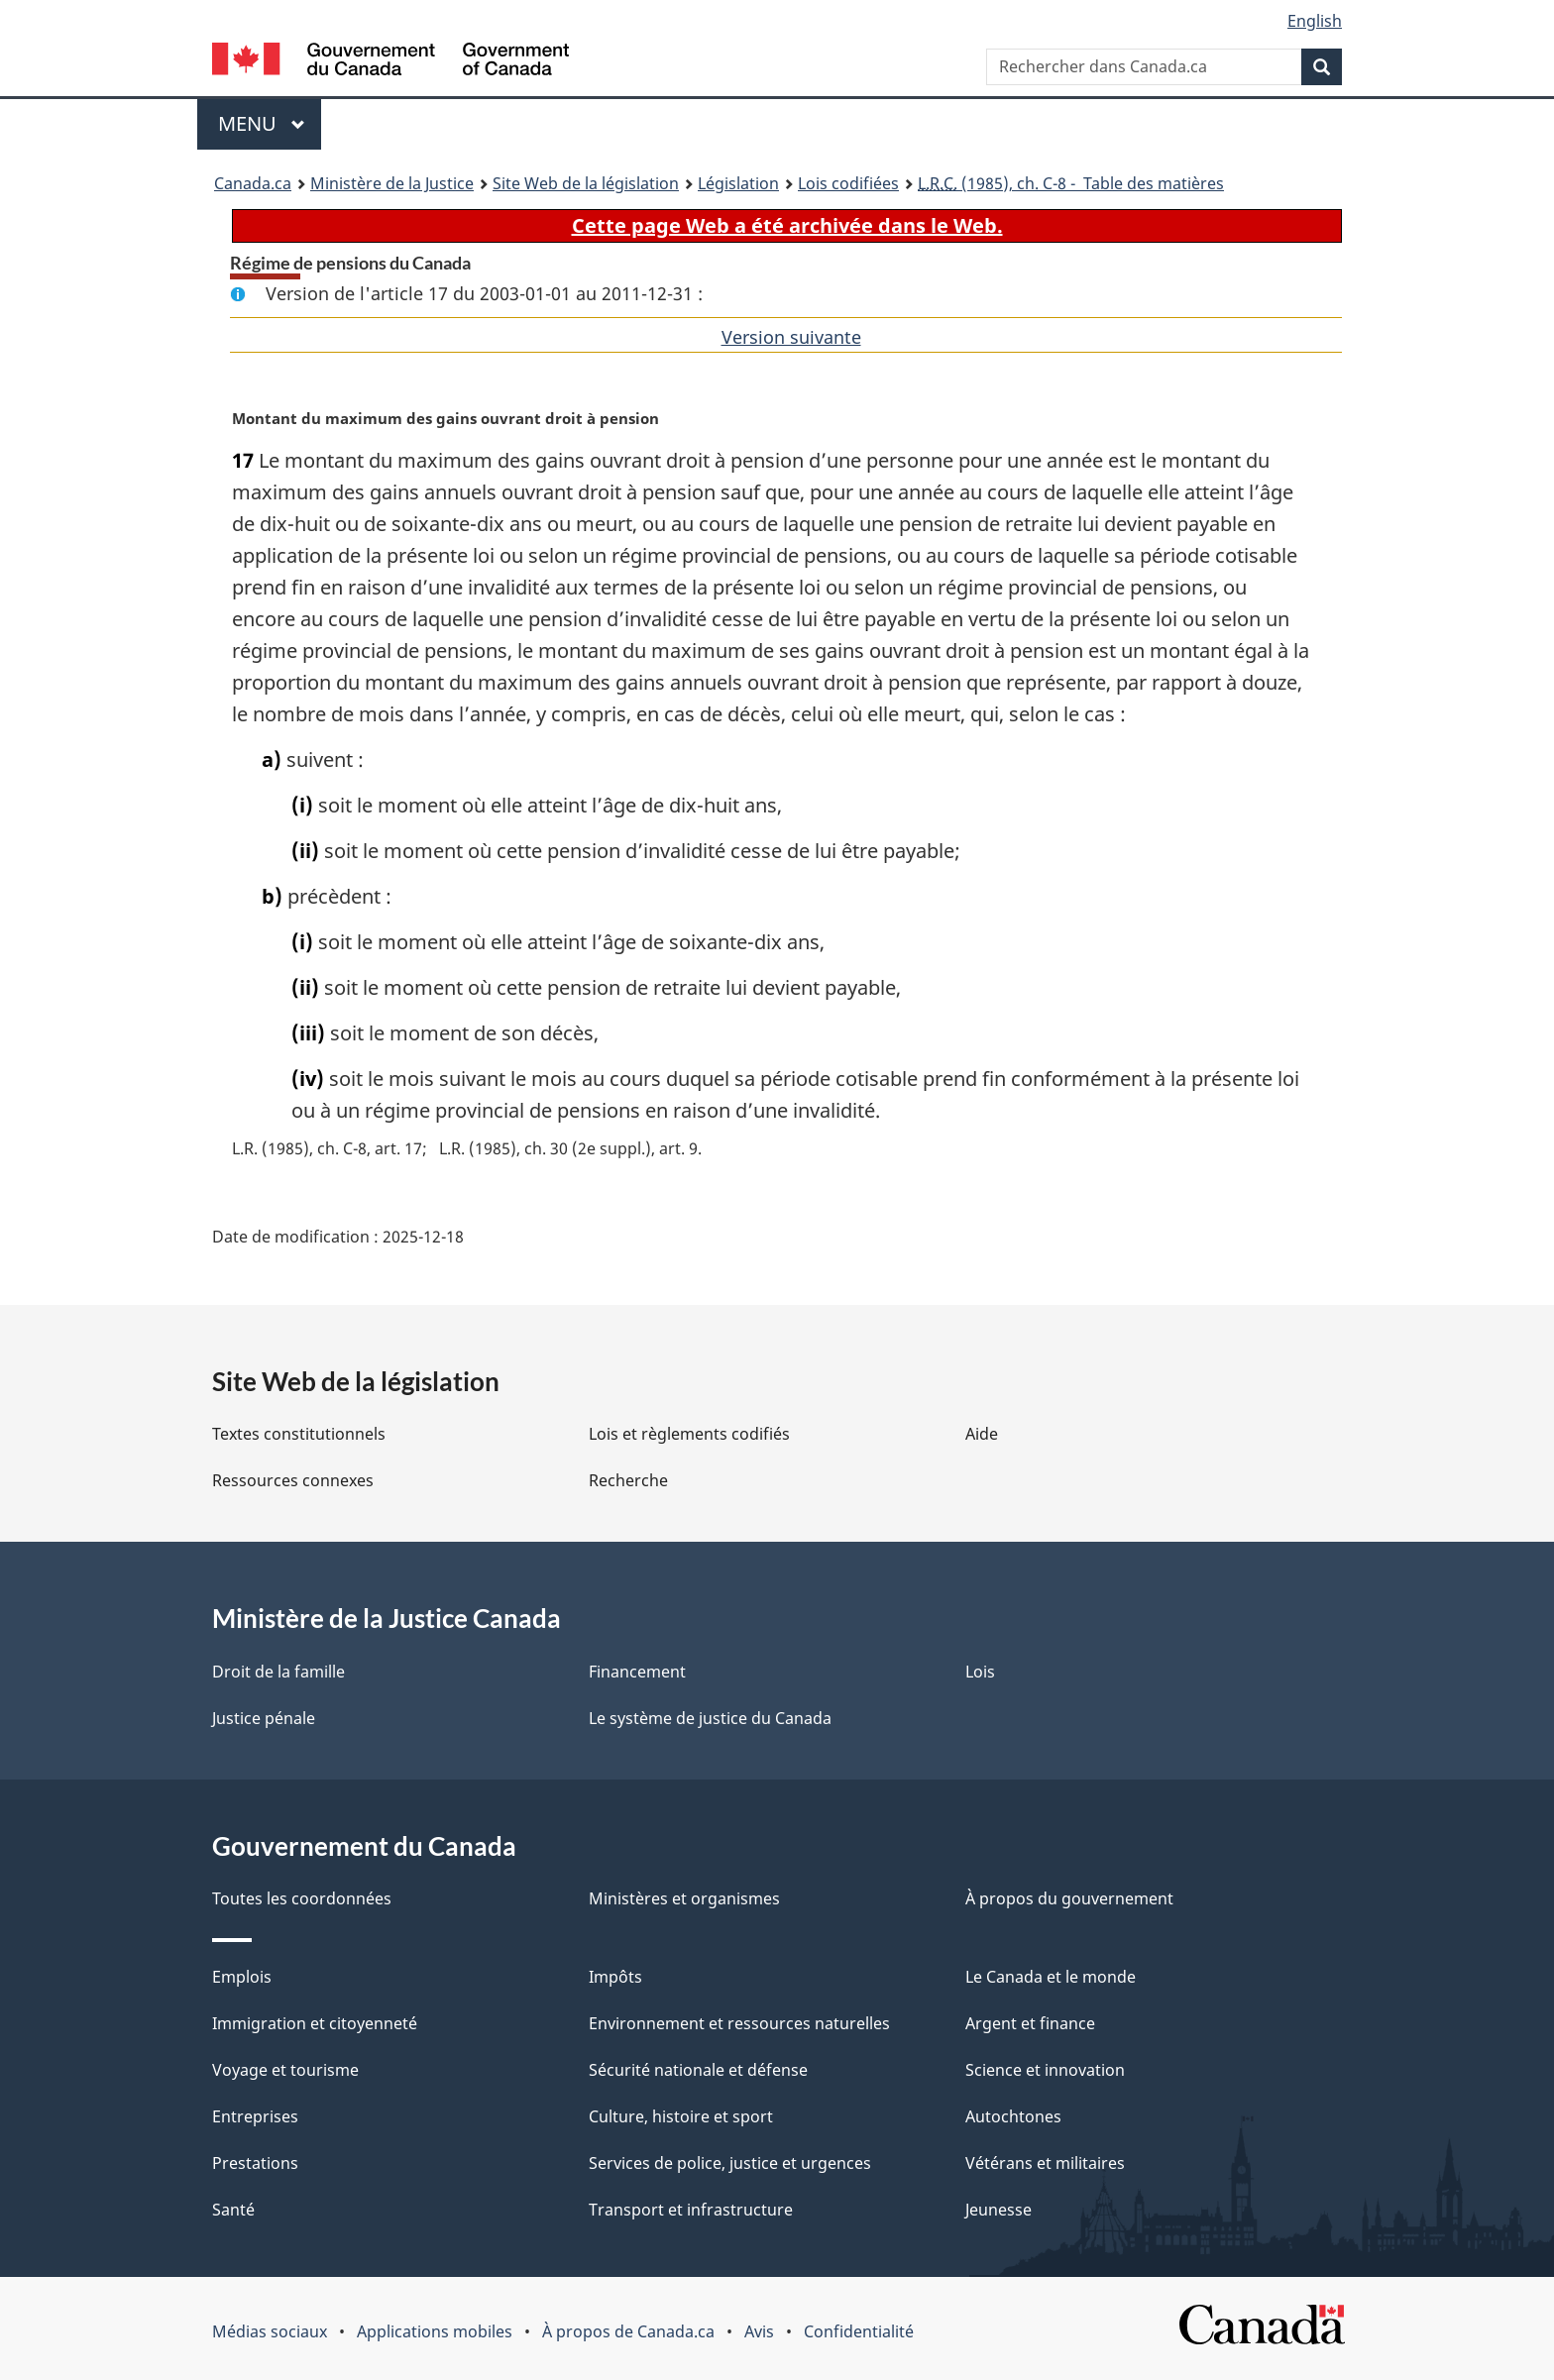 The height and width of the screenshot is (2380, 1554). I want to click on Applications mobiles, so click(434, 2331).